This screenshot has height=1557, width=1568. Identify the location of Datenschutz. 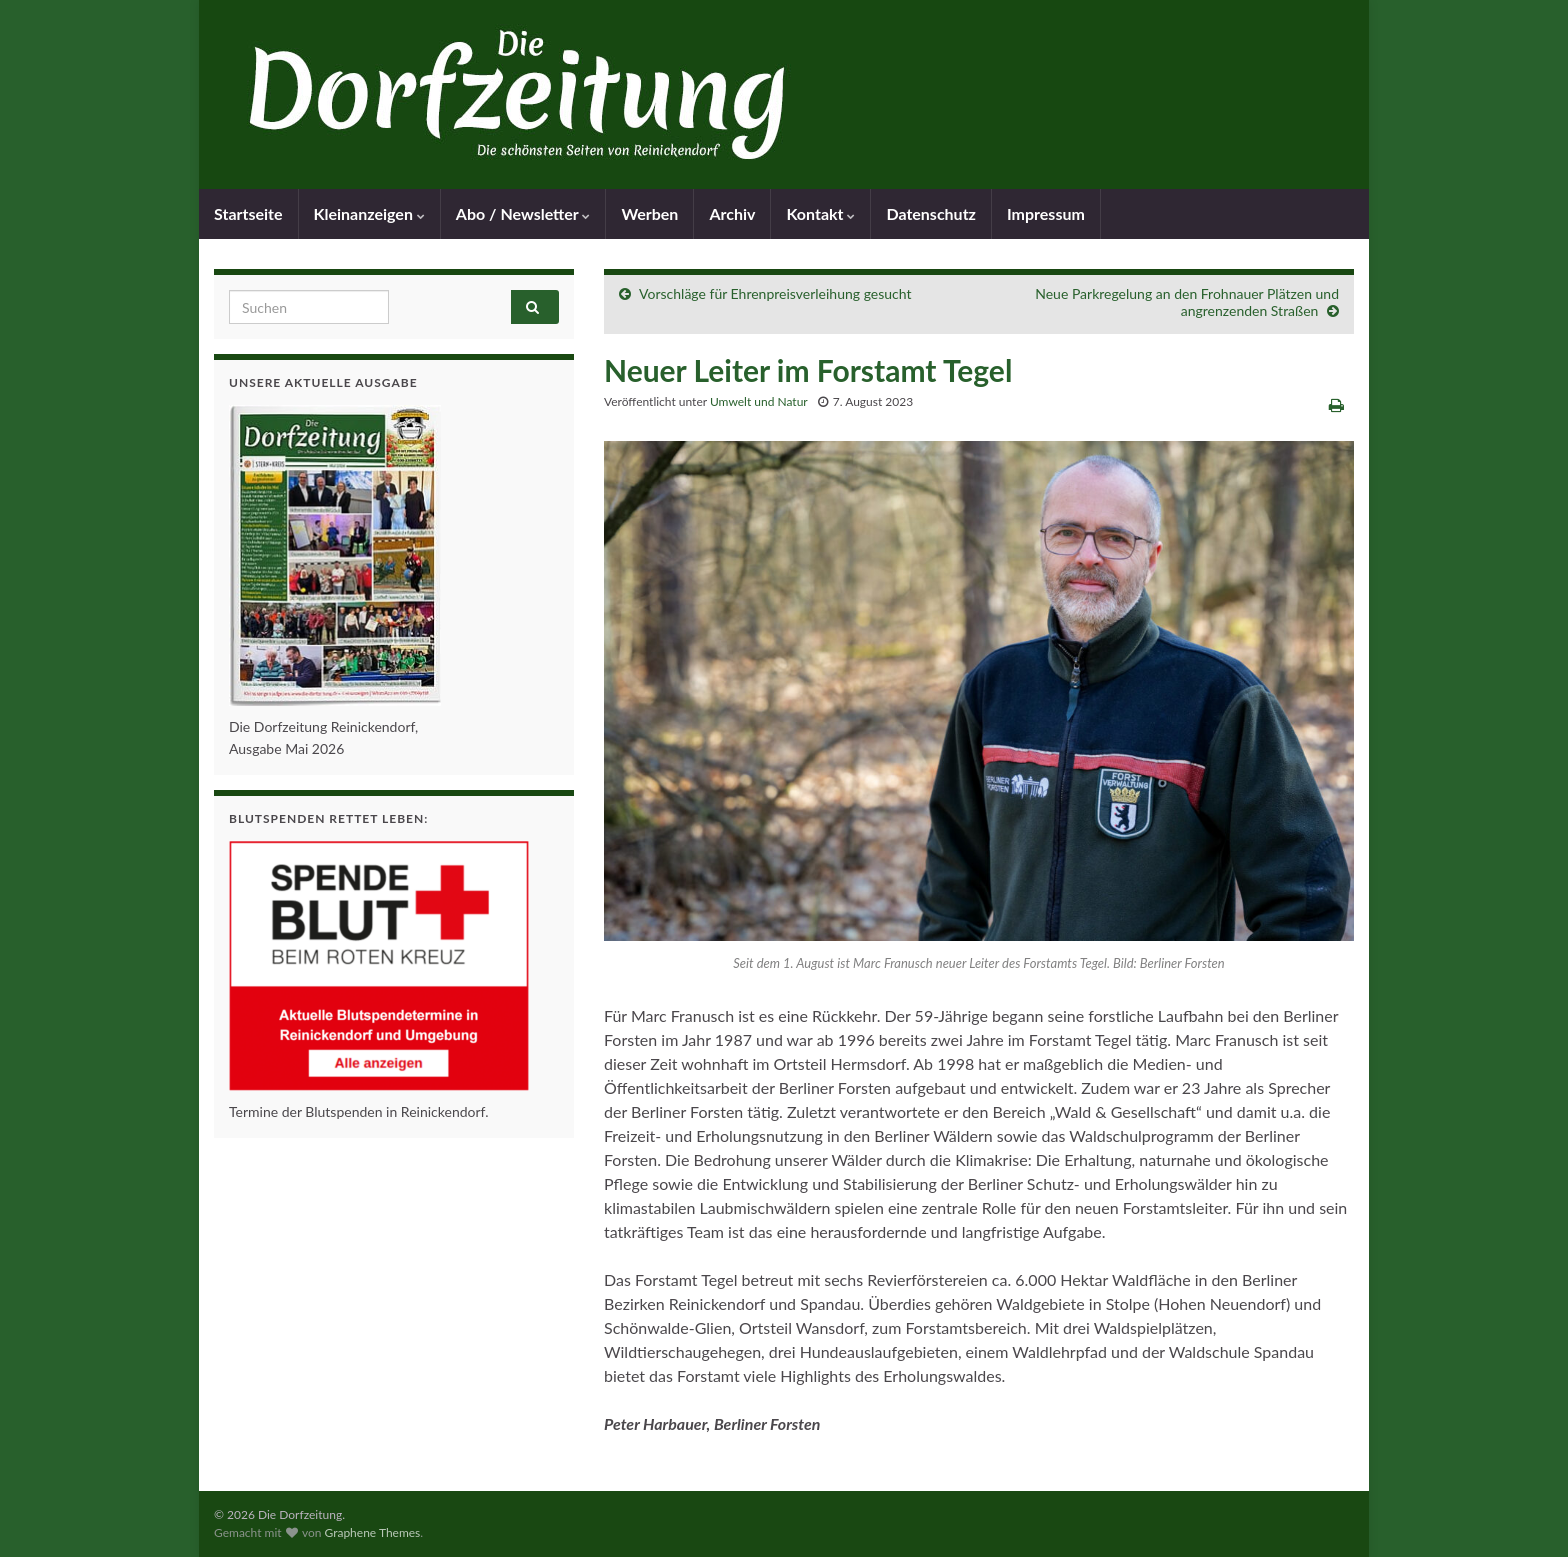
(931, 213).